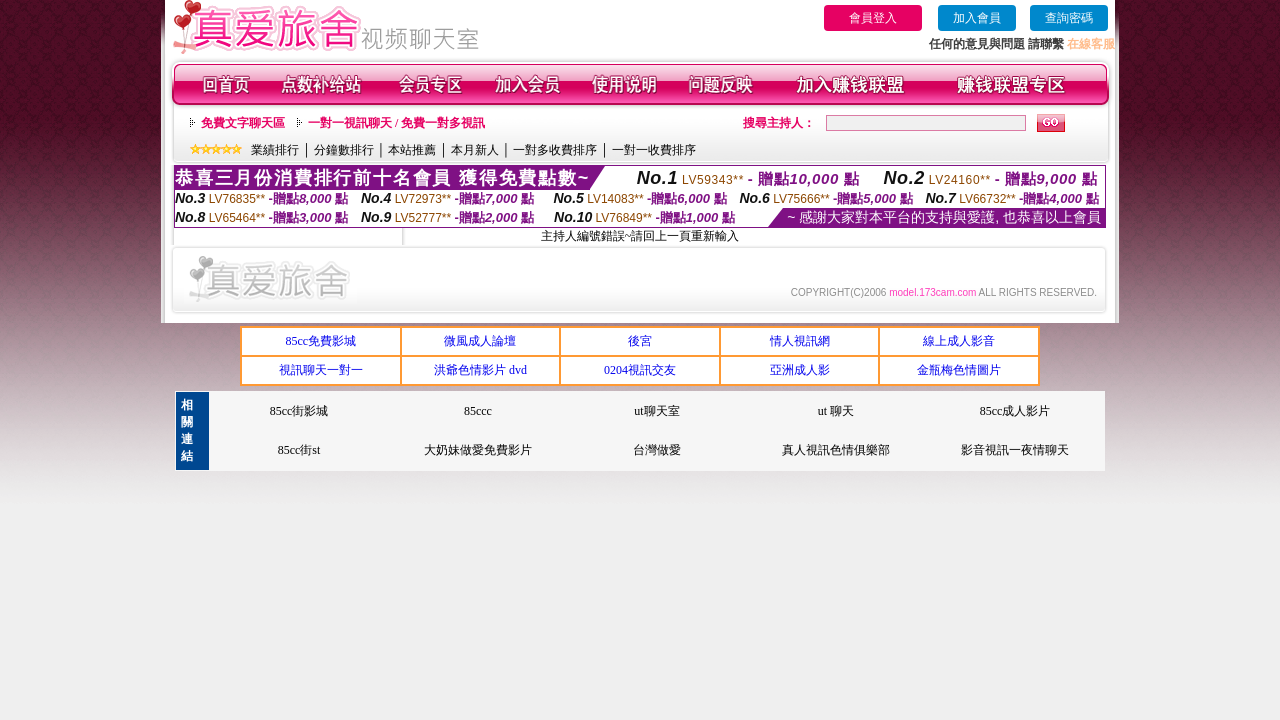 The image size is (1280, 720). I want to click on 台灣做愛, so click(657, 450).